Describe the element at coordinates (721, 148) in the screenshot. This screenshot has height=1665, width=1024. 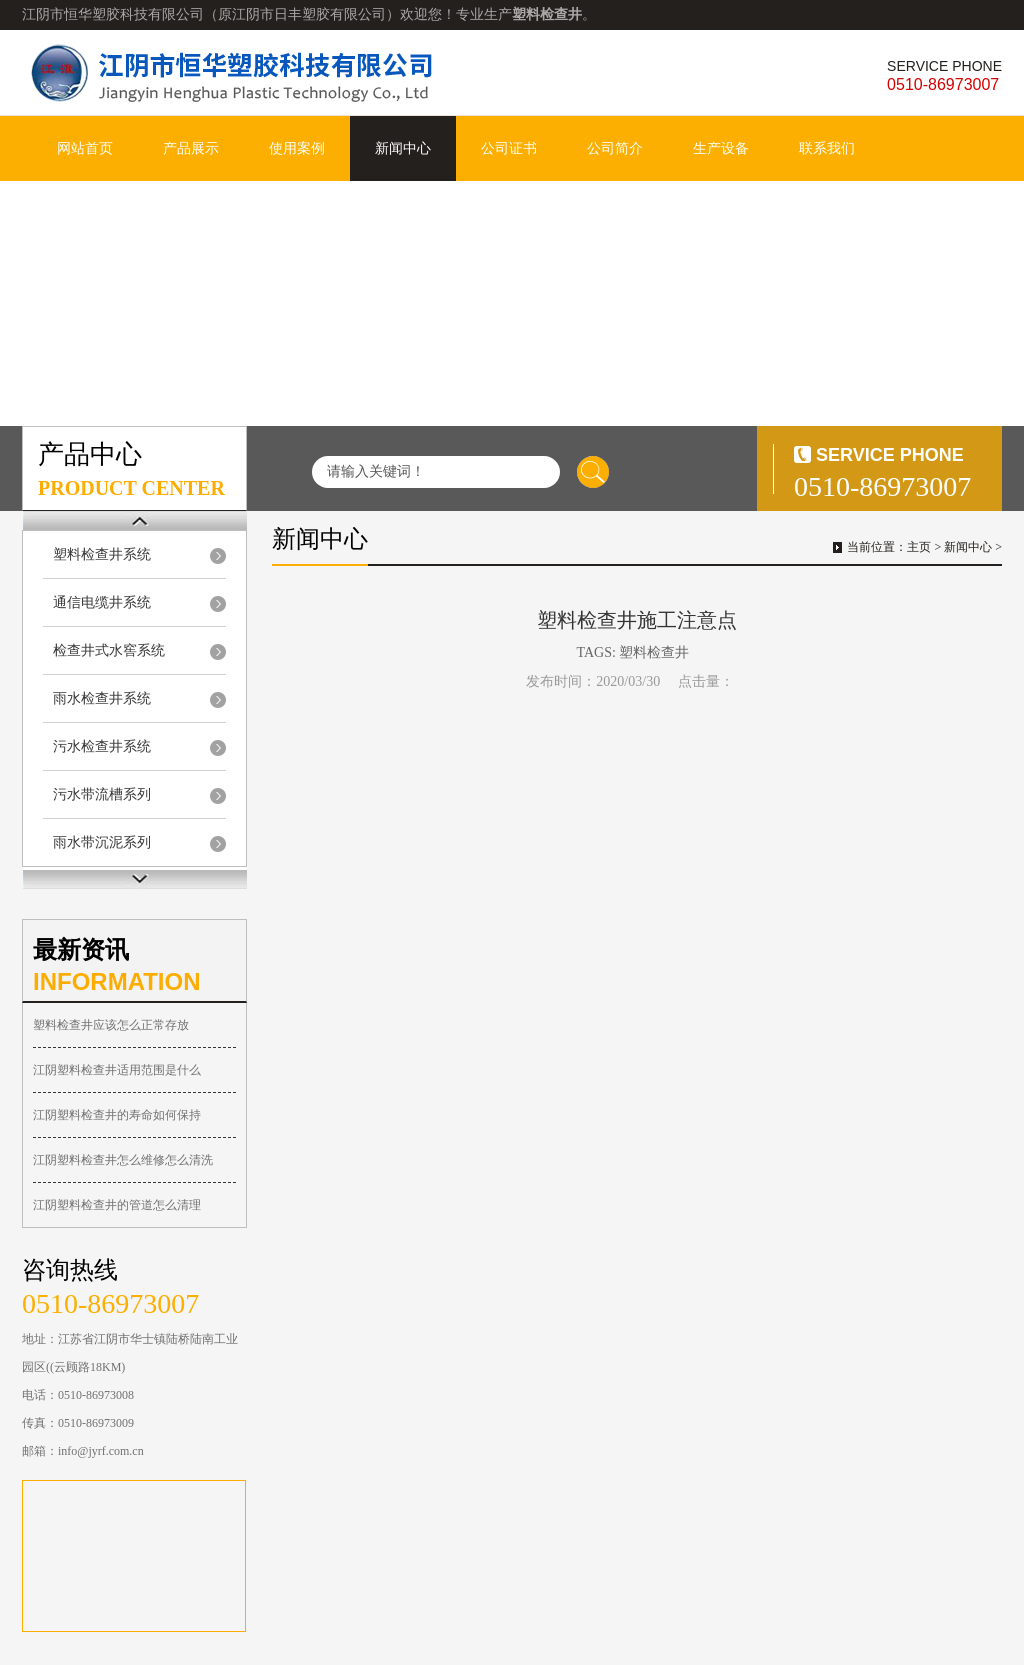
I see `生产设备` at that location.